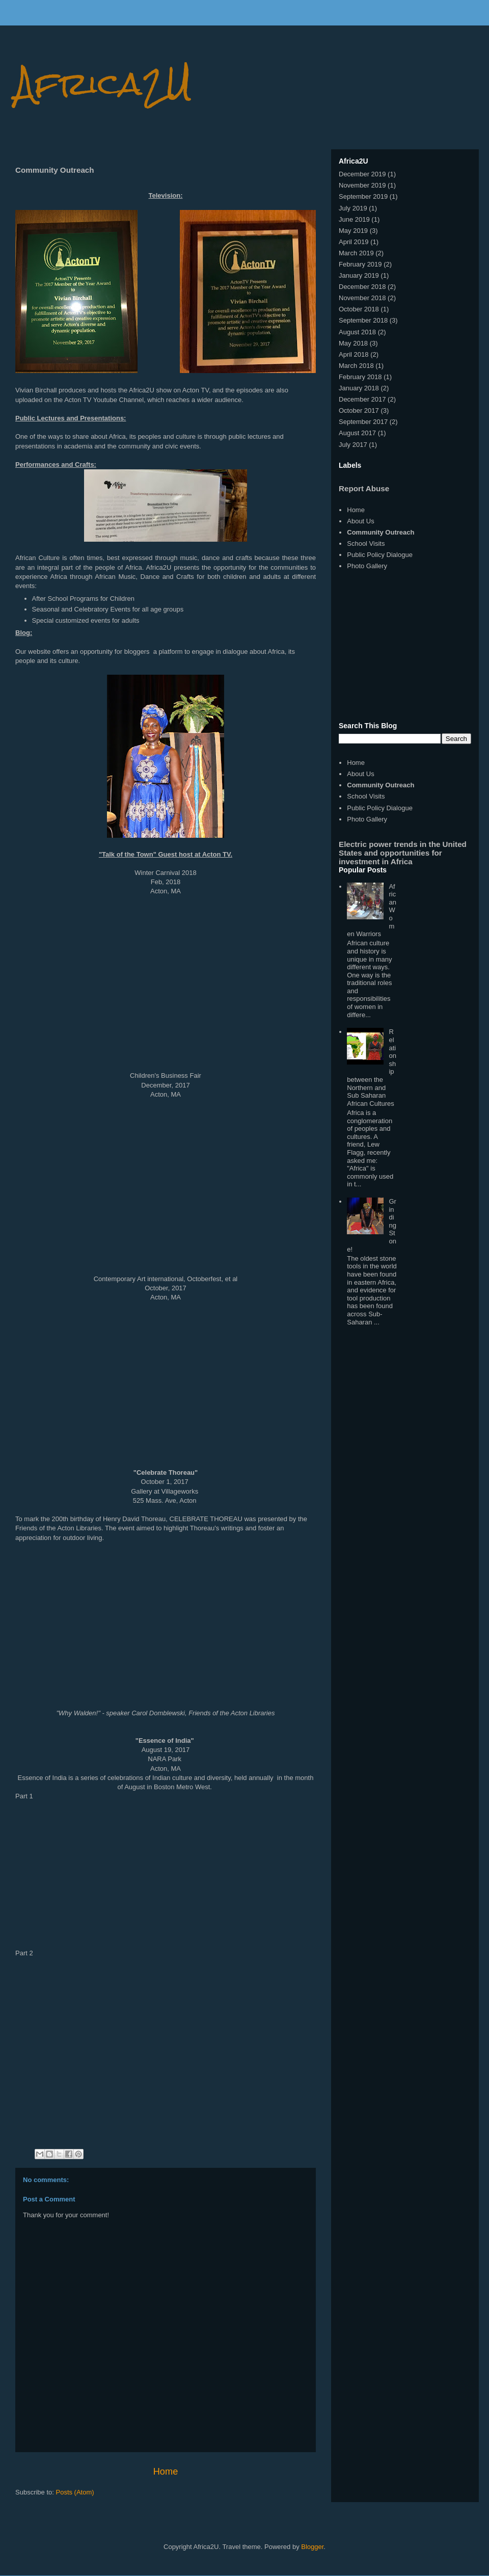  Describe the element at coordinates (363, 320) in the screenshot. I see `September 2018` at that location.